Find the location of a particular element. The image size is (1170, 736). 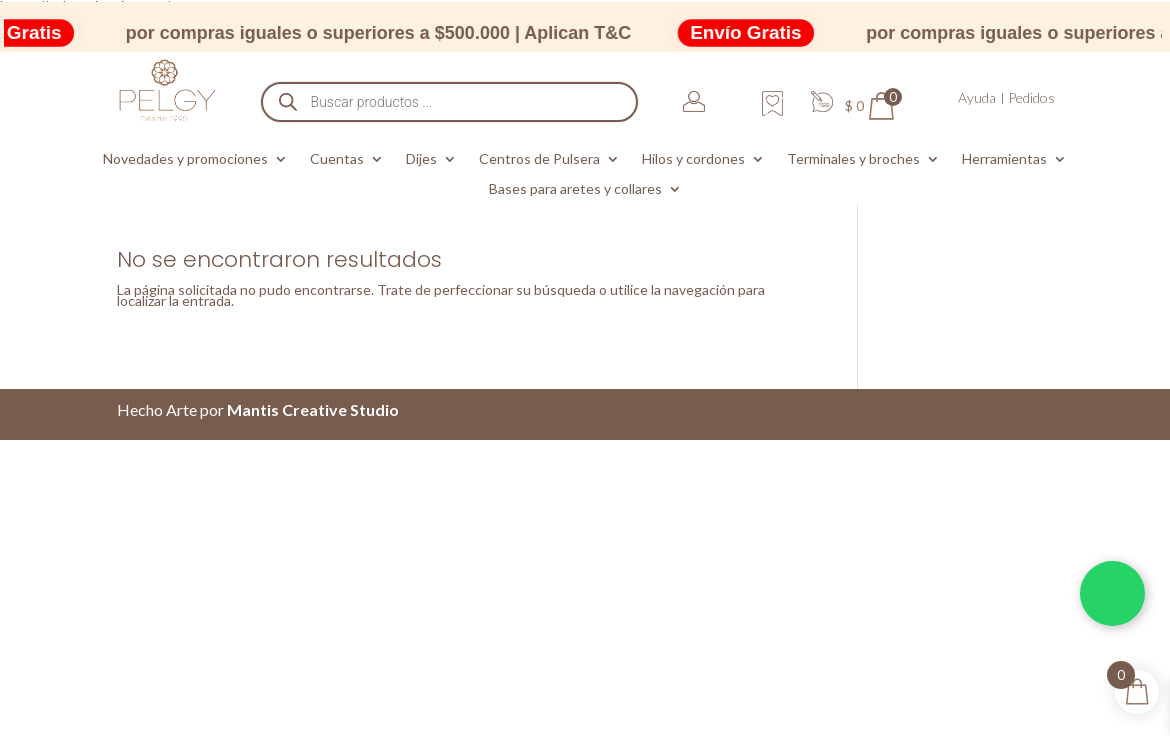

Mantis Creative Studio is located at coordinates (313, 409).